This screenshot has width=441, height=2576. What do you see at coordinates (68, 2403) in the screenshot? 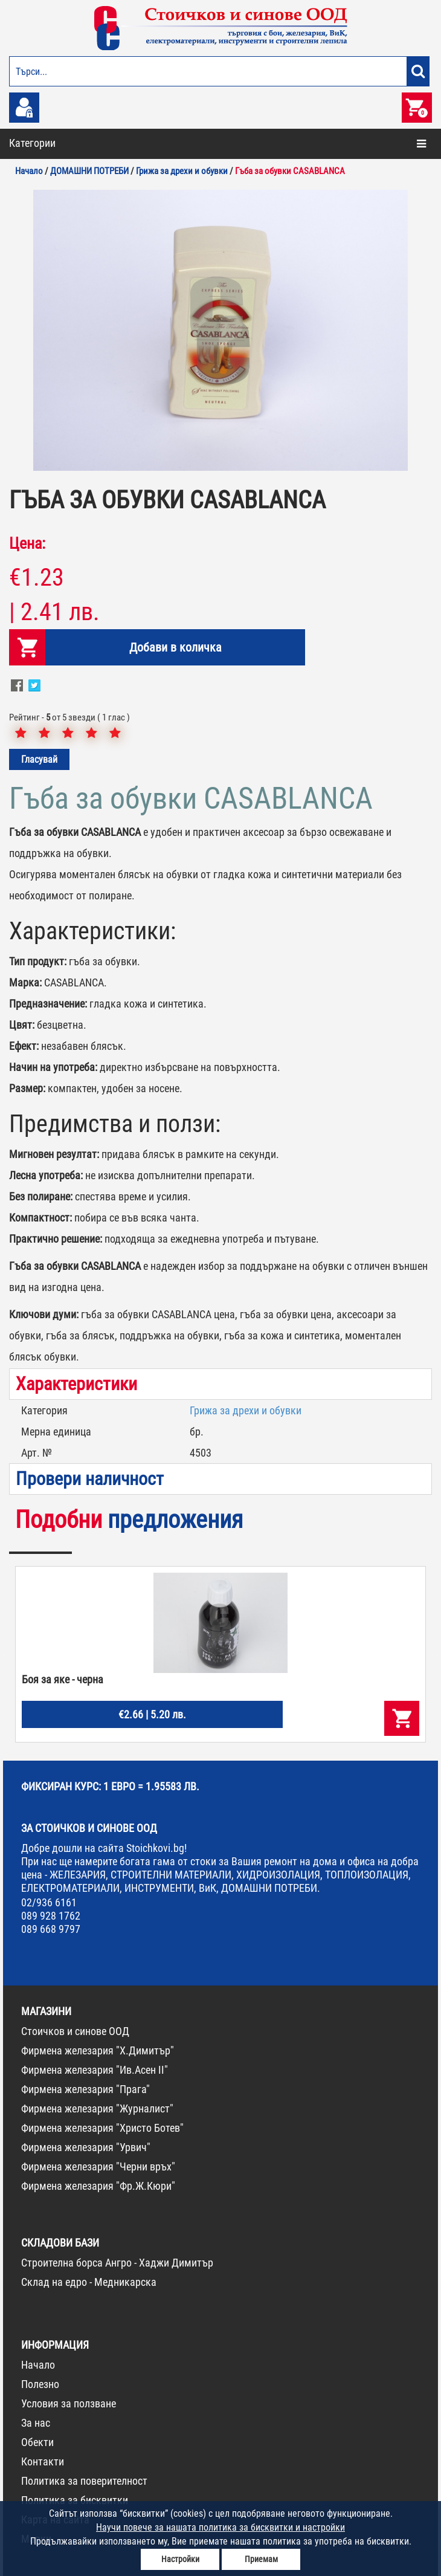
I see `Условия за ползване` at bounding box center [68, 2403].